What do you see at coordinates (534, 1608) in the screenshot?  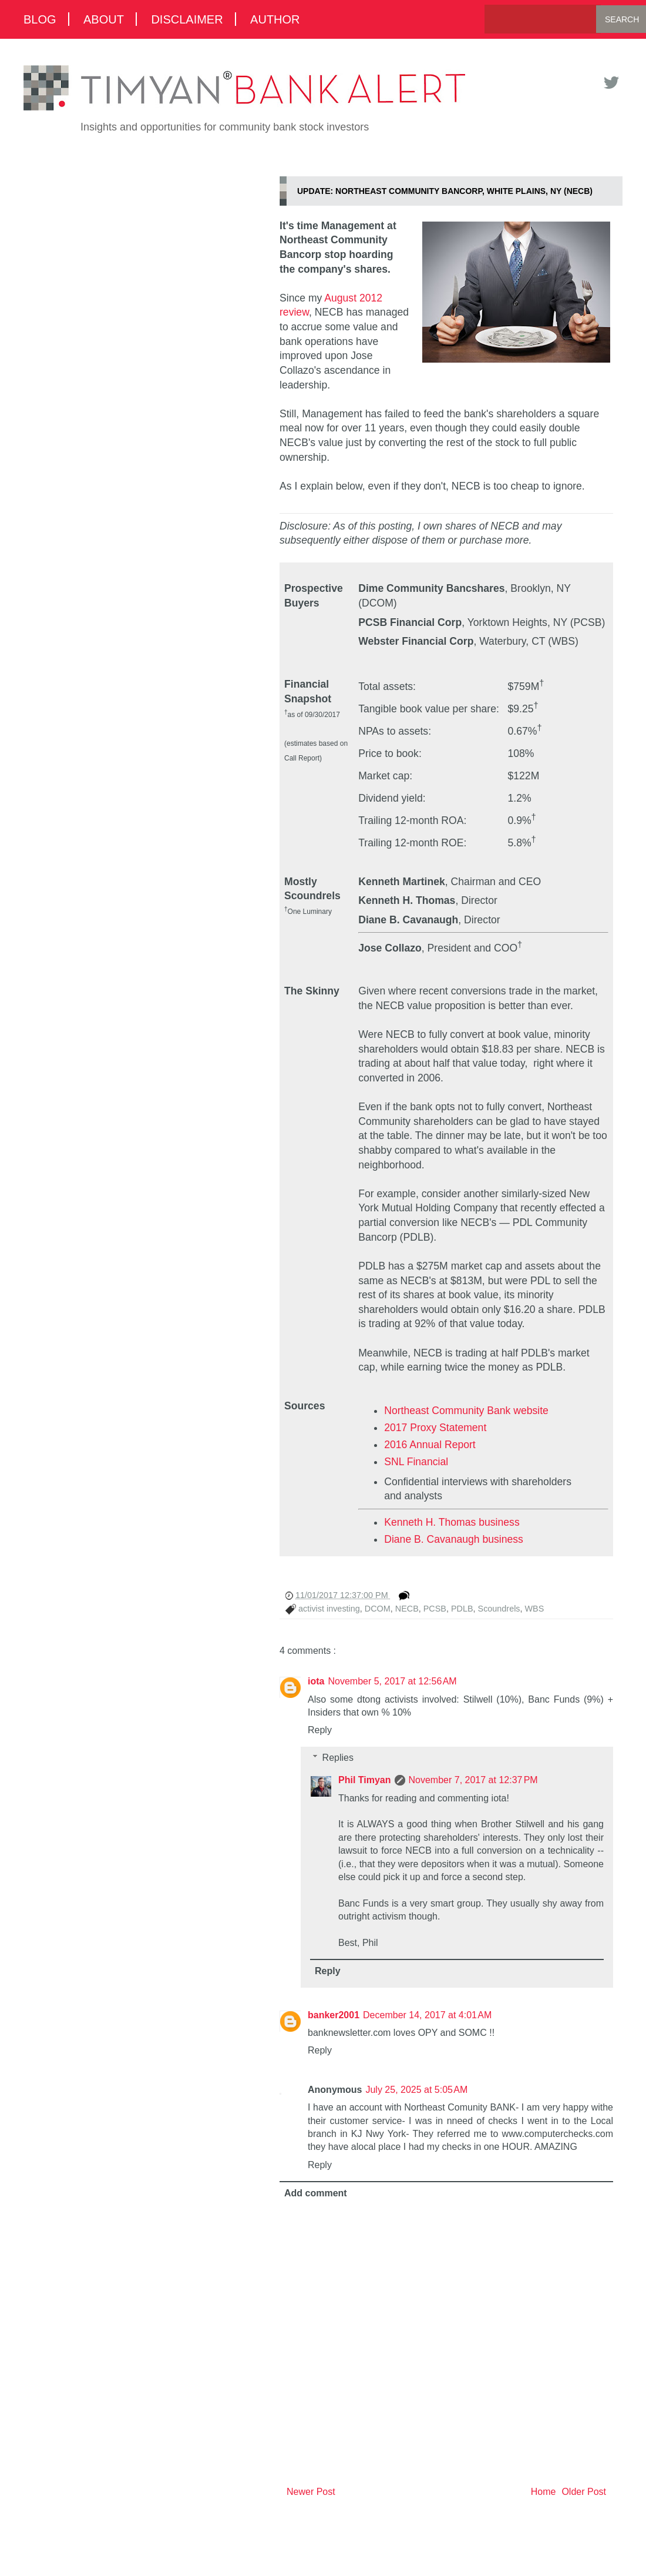 I see `WBS` at bounding box center [534, 1608].